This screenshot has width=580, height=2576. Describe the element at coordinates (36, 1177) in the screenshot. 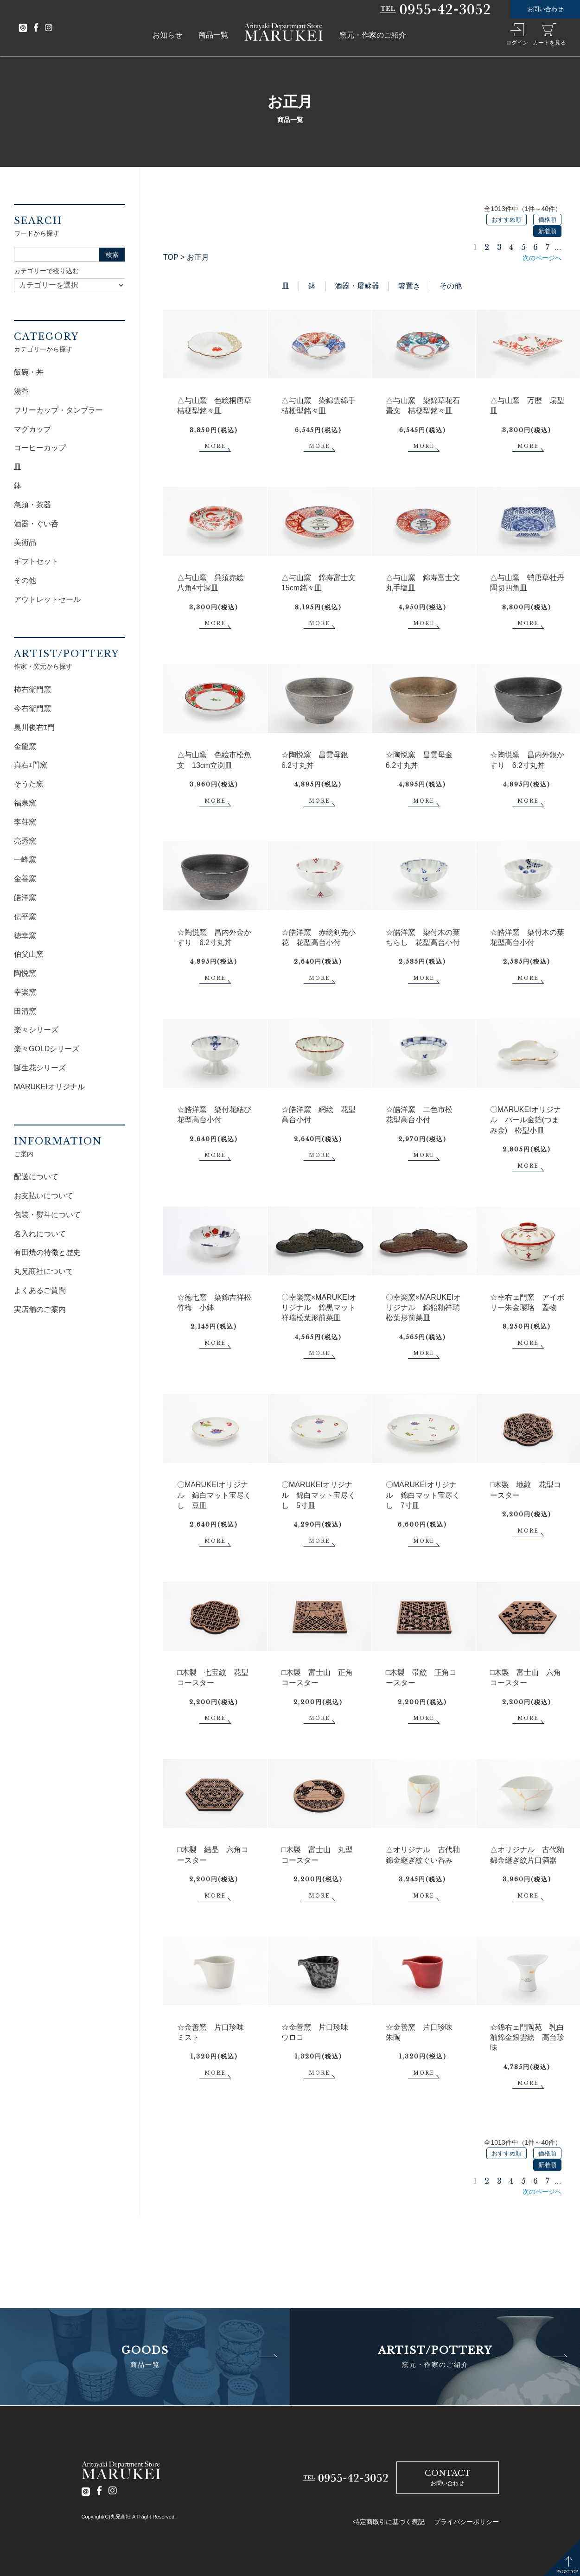

I see `配送について` at that location.